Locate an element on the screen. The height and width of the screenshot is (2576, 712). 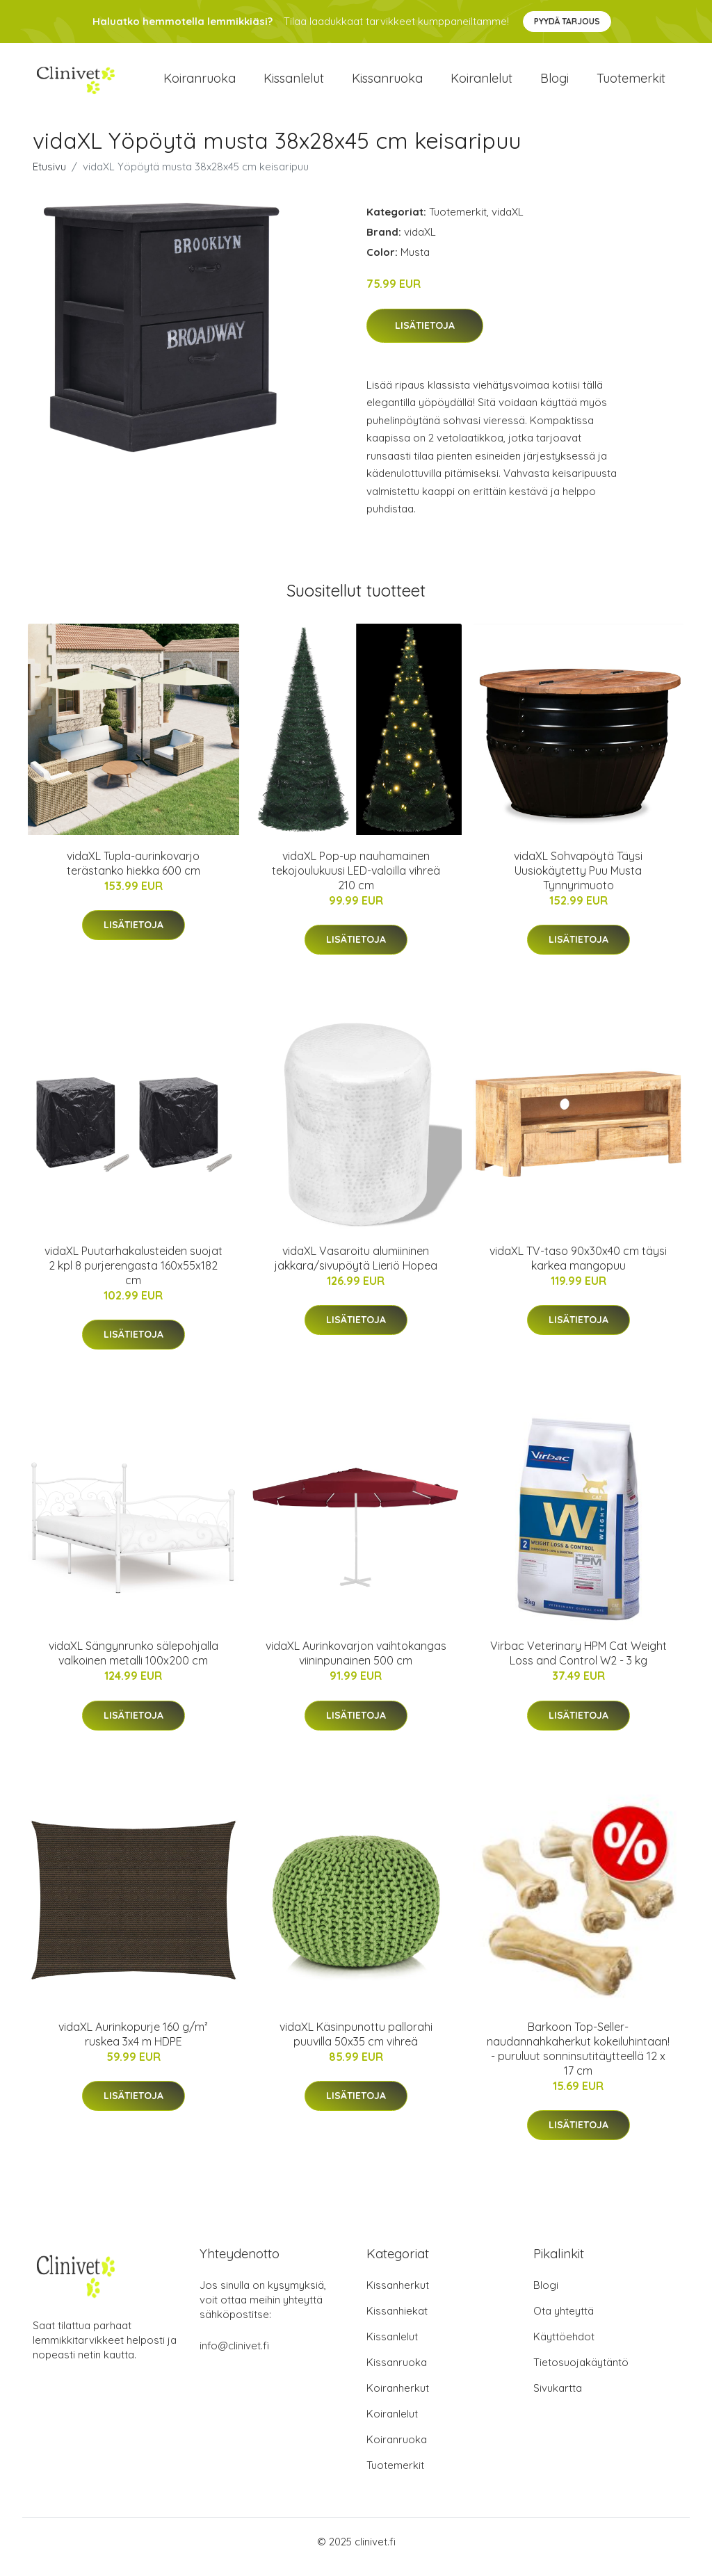
Etusivu is located at coordinates (49, 176).